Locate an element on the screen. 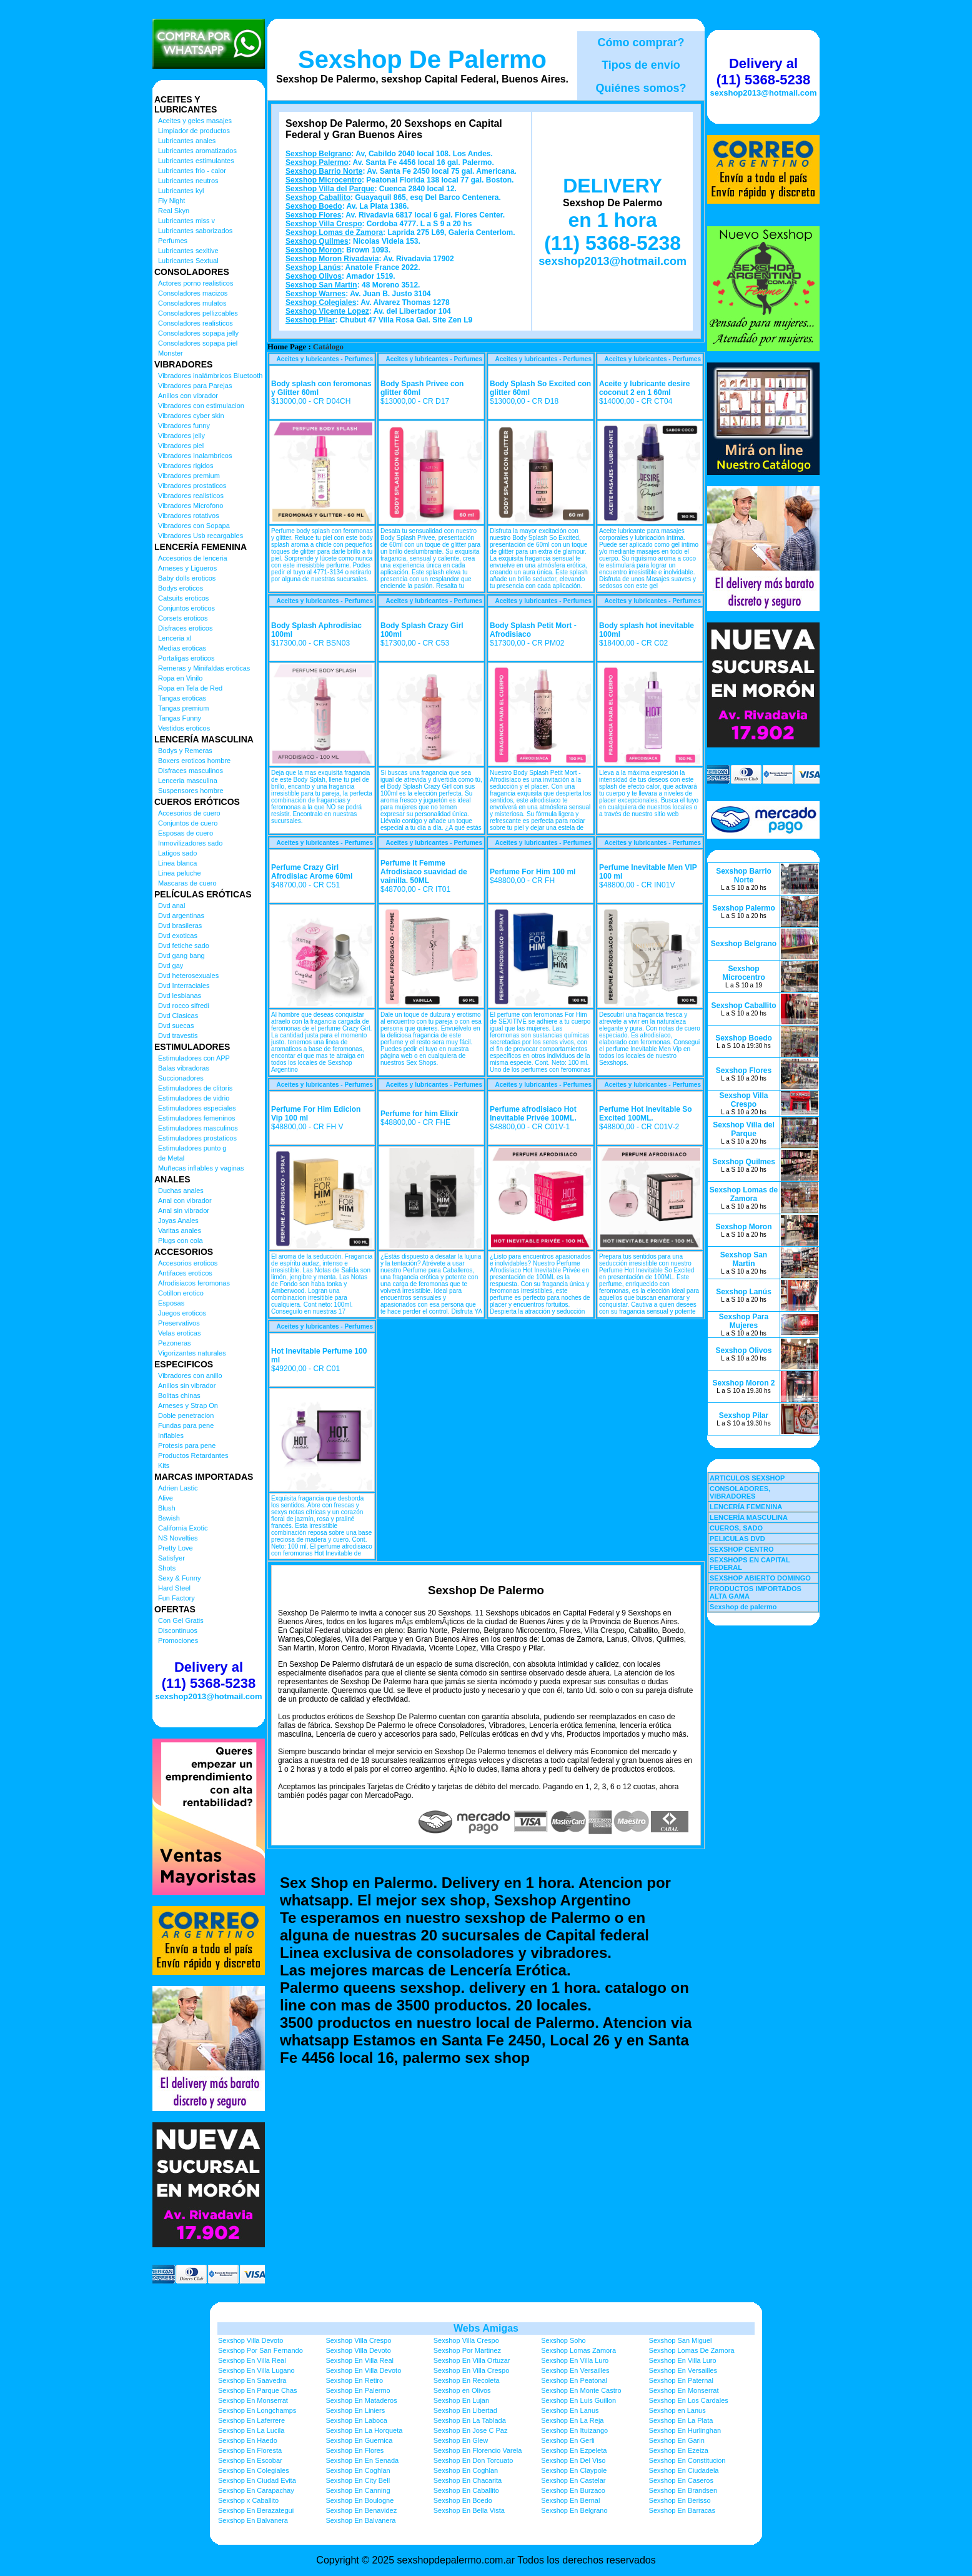  Sexshop Vicente Lopez is located at coordinates (327, 311).